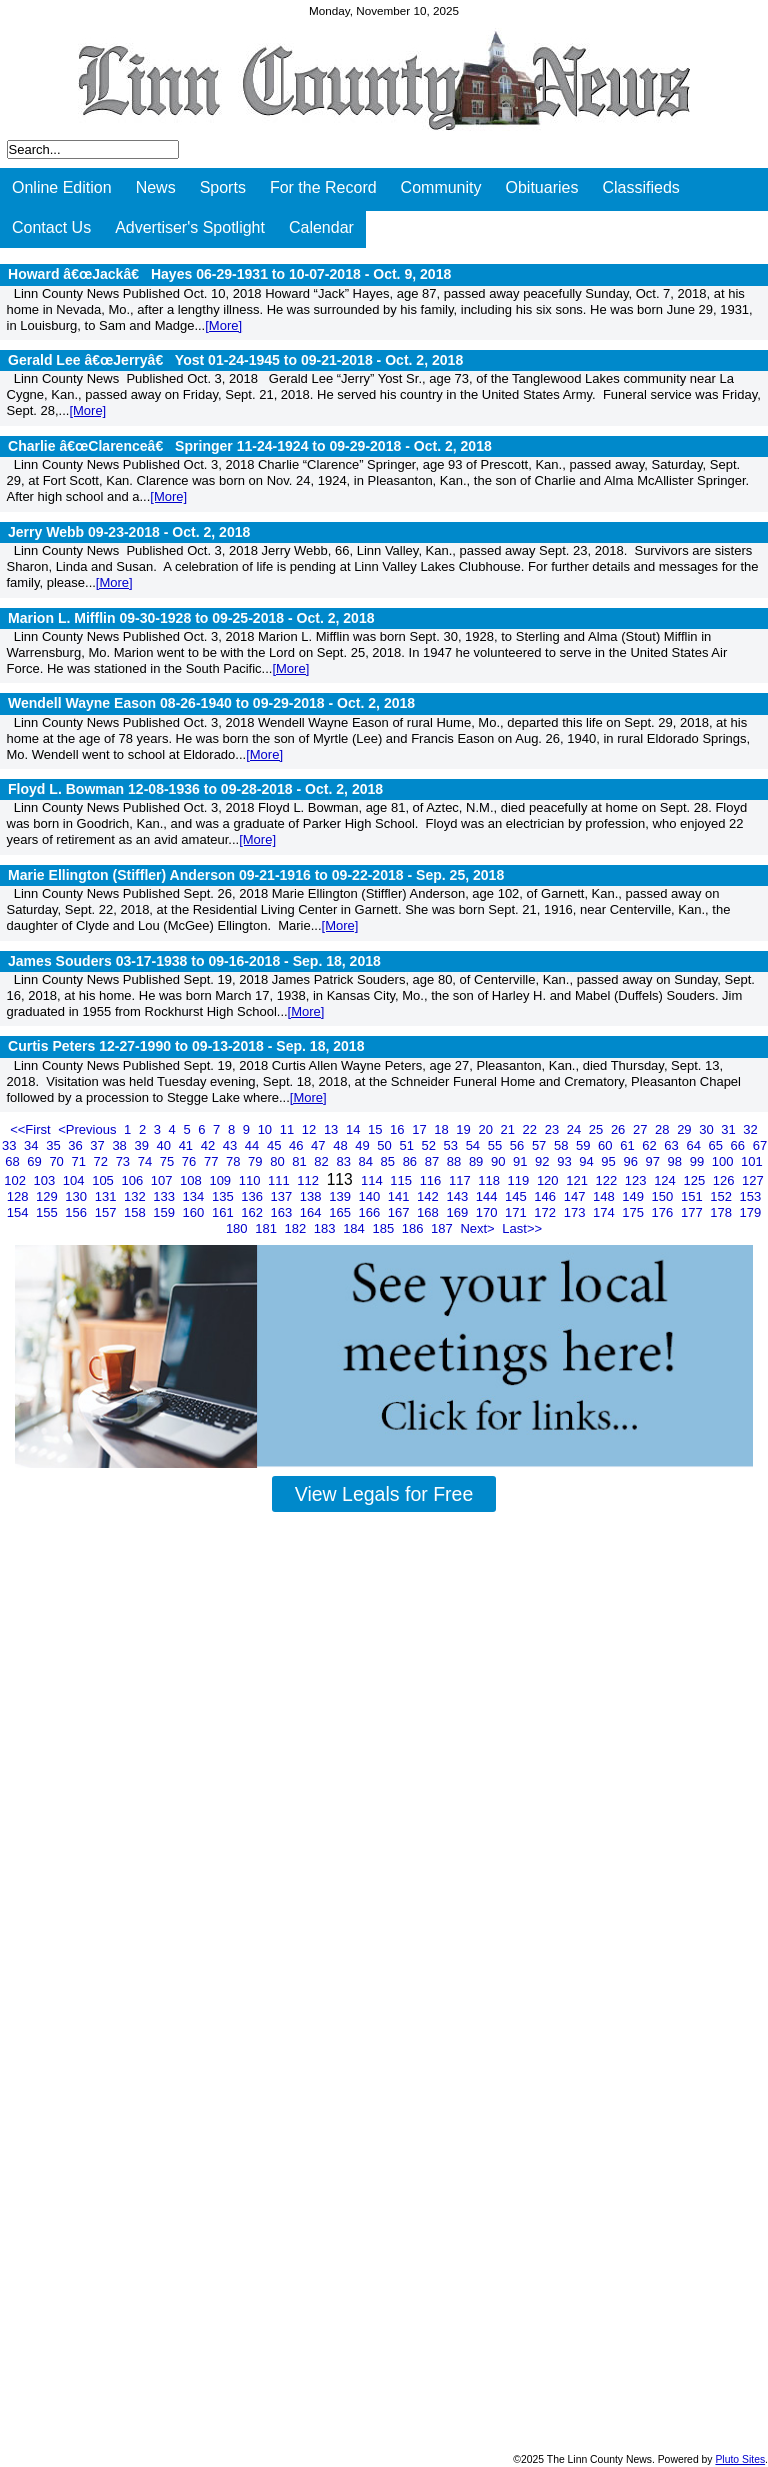  What do you see at coordinates (77, 1196) in the screenshot?
I see `130` at bounding box center [77, 1196].